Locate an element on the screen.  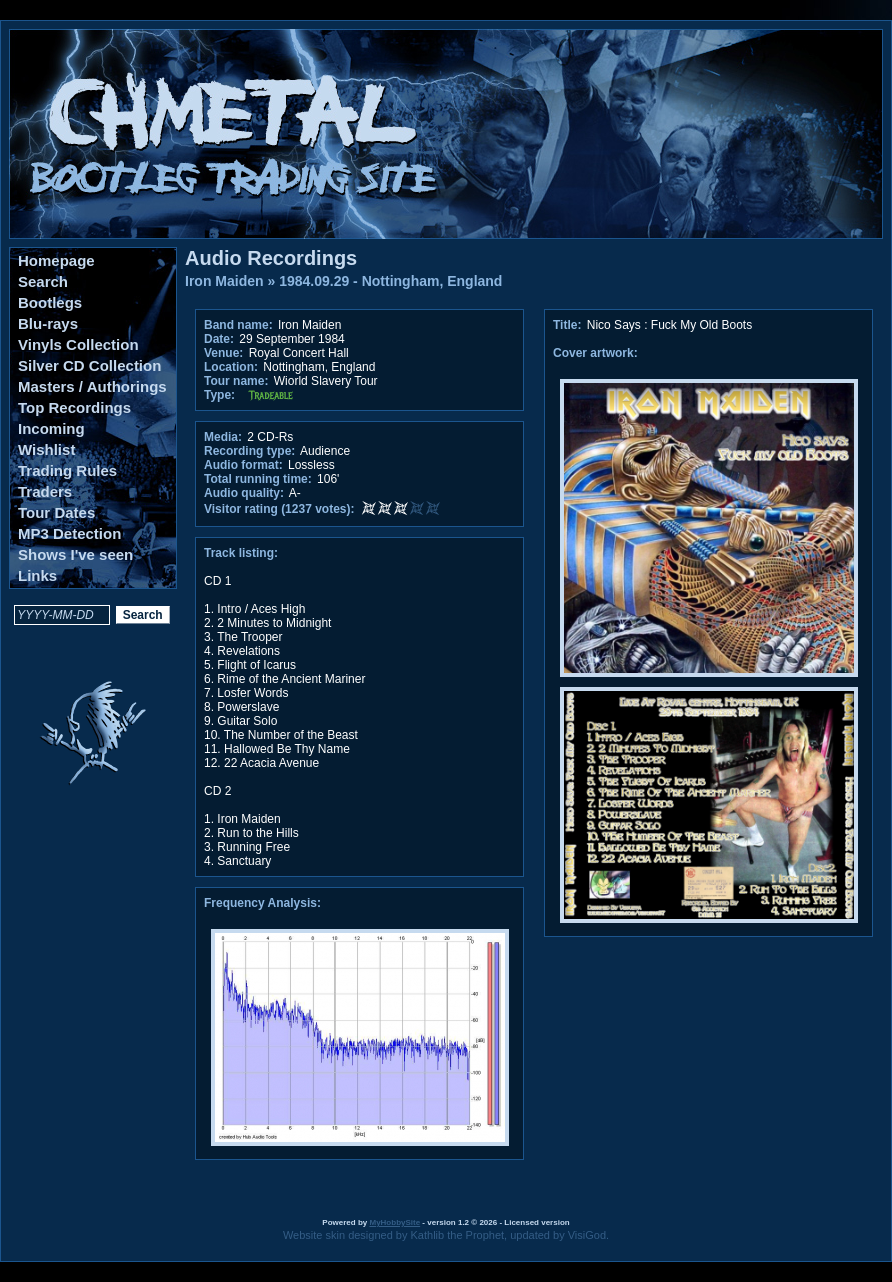
Audio quality: is located at coordinates (244, 493).